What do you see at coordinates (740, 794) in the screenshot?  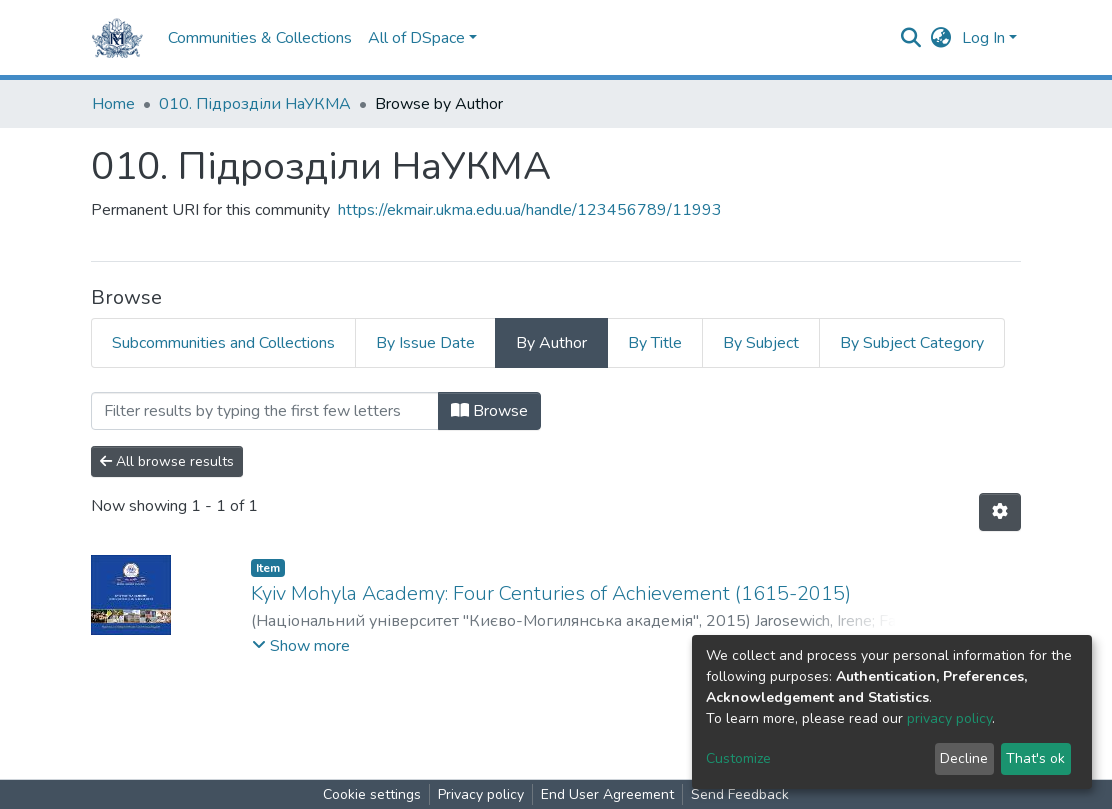 I see `Send Feedback` at bounding box center [740, 794].